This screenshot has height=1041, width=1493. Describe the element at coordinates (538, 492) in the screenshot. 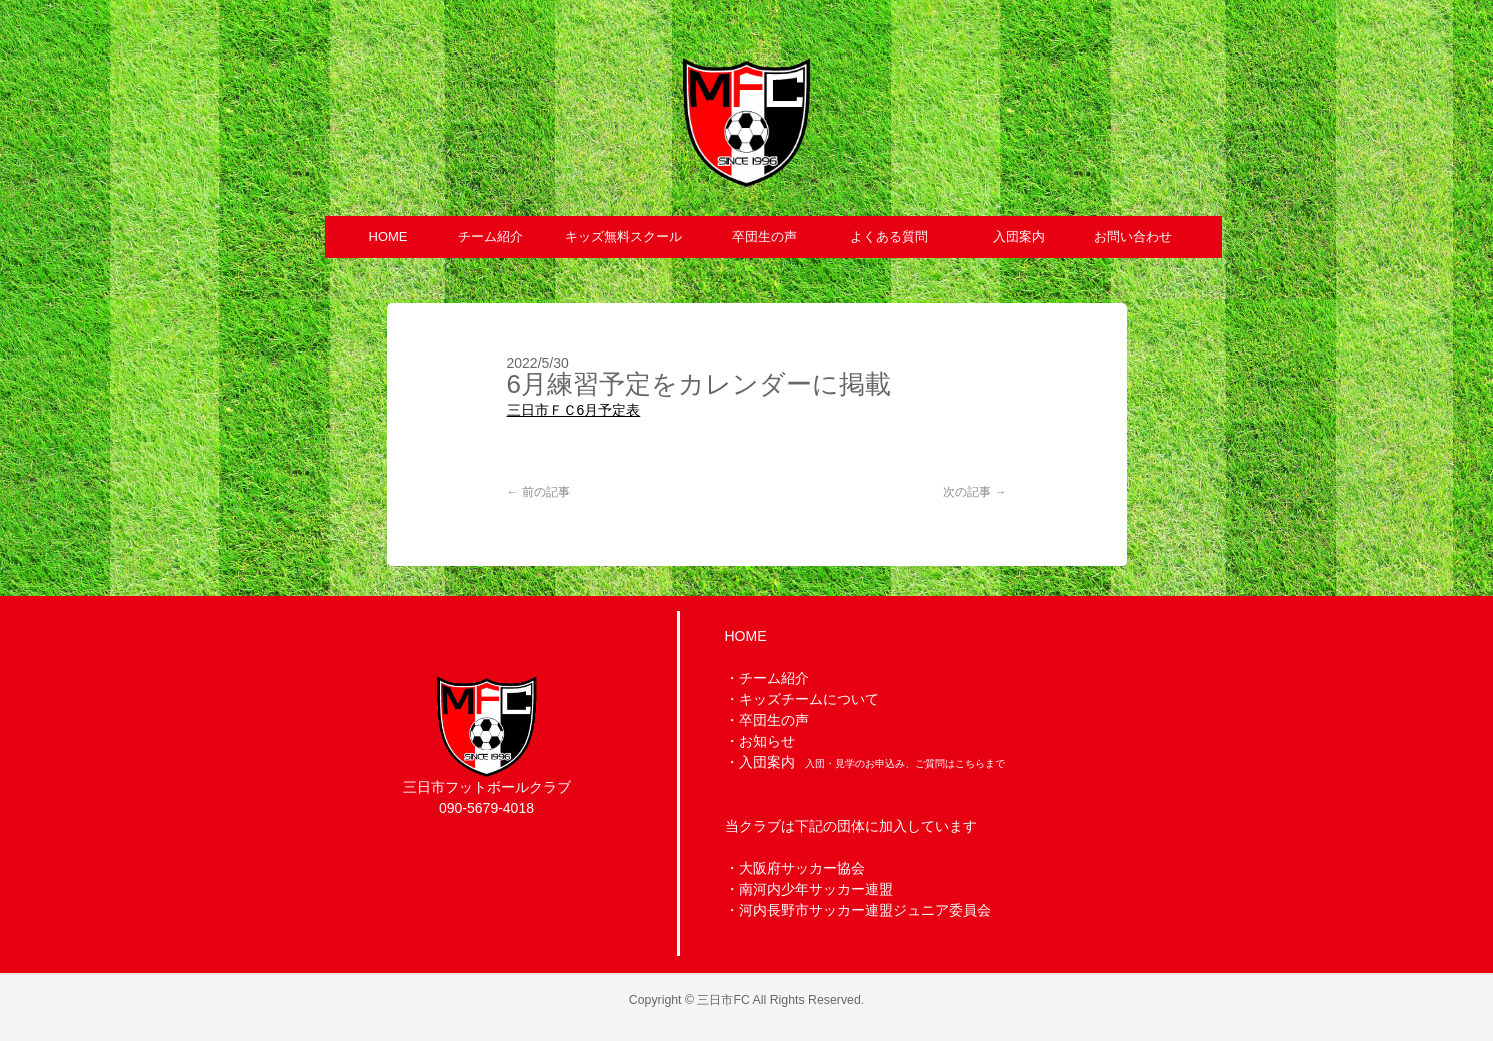

I see `前の記事` at that location.